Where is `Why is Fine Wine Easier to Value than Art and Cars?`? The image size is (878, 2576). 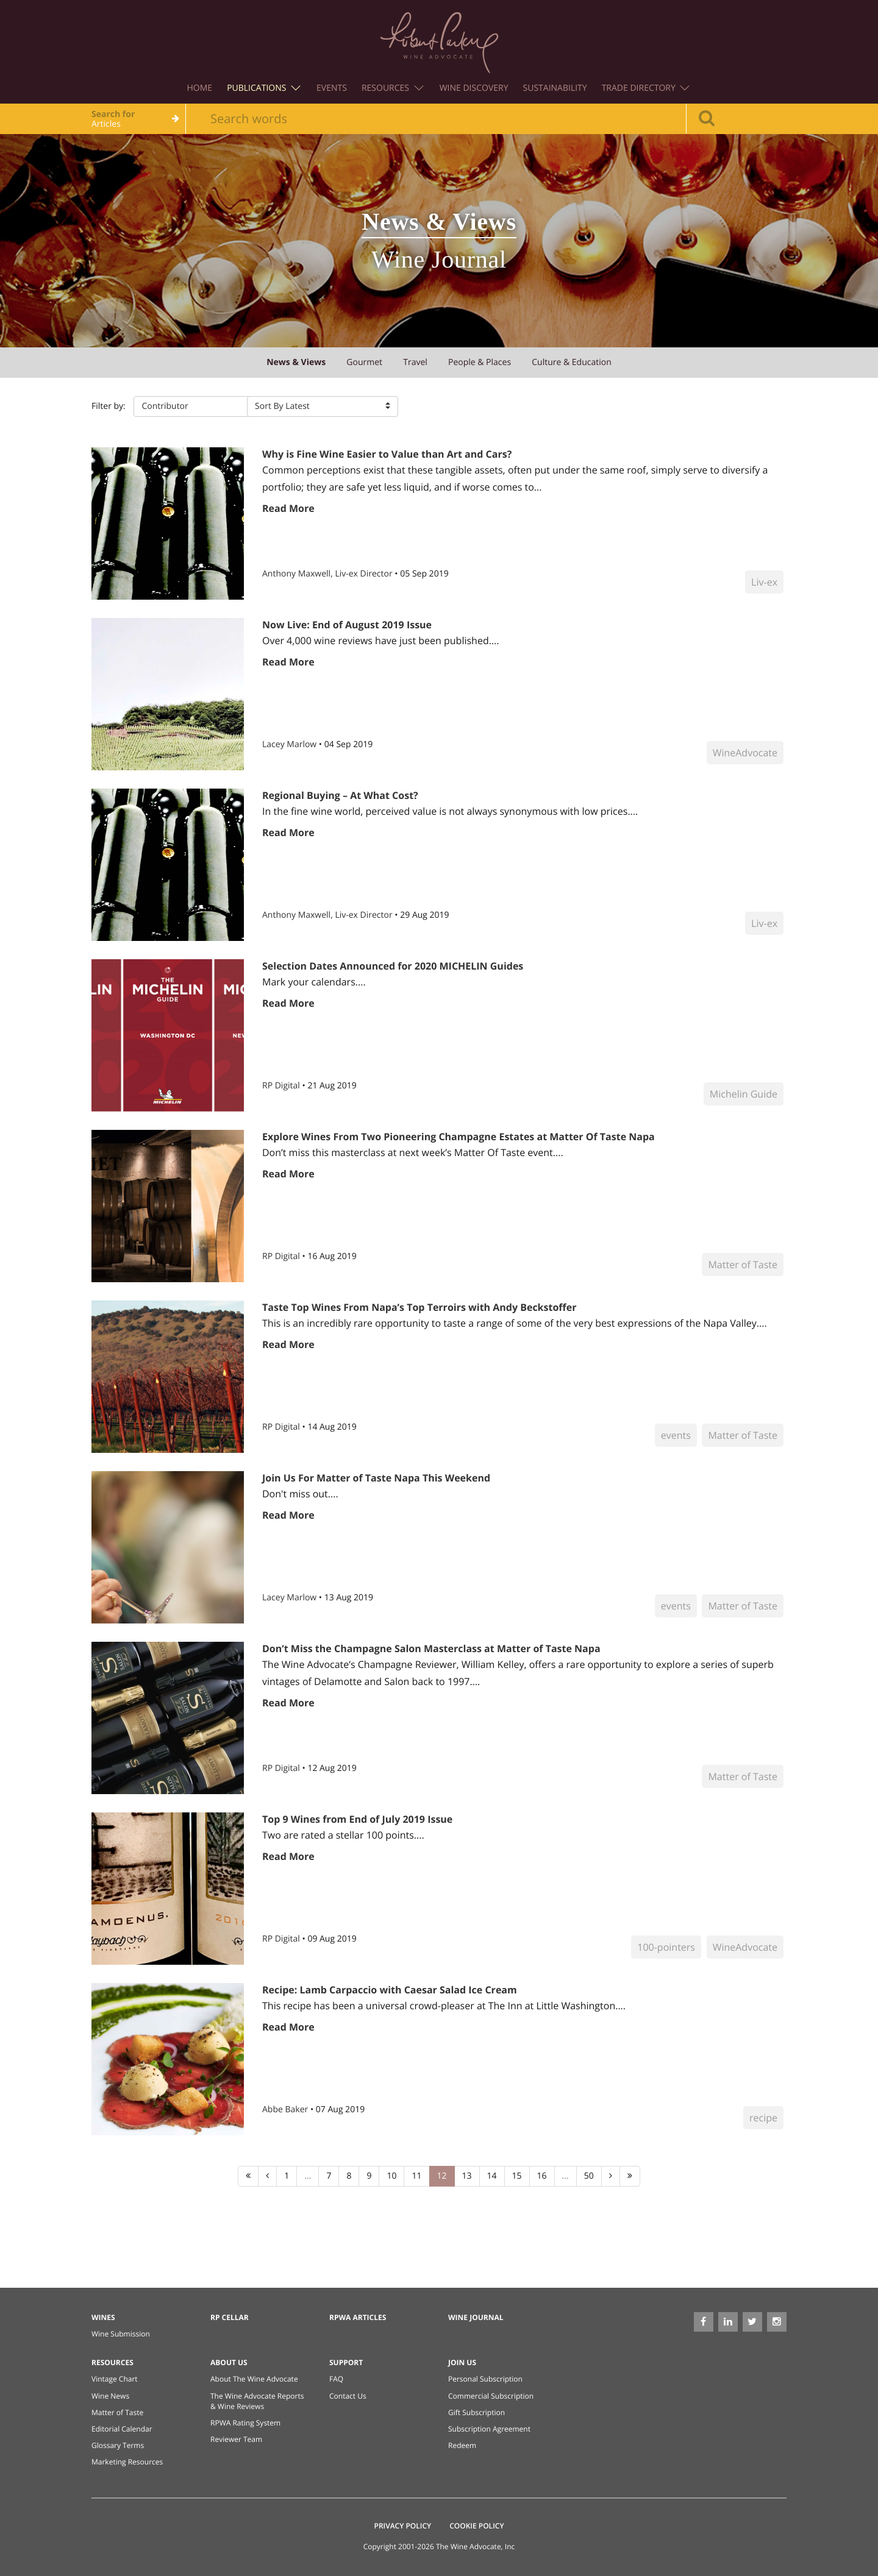
Why is Fine Wine Easier to Value than Art and Cars? is located at coordinates (387, 454).